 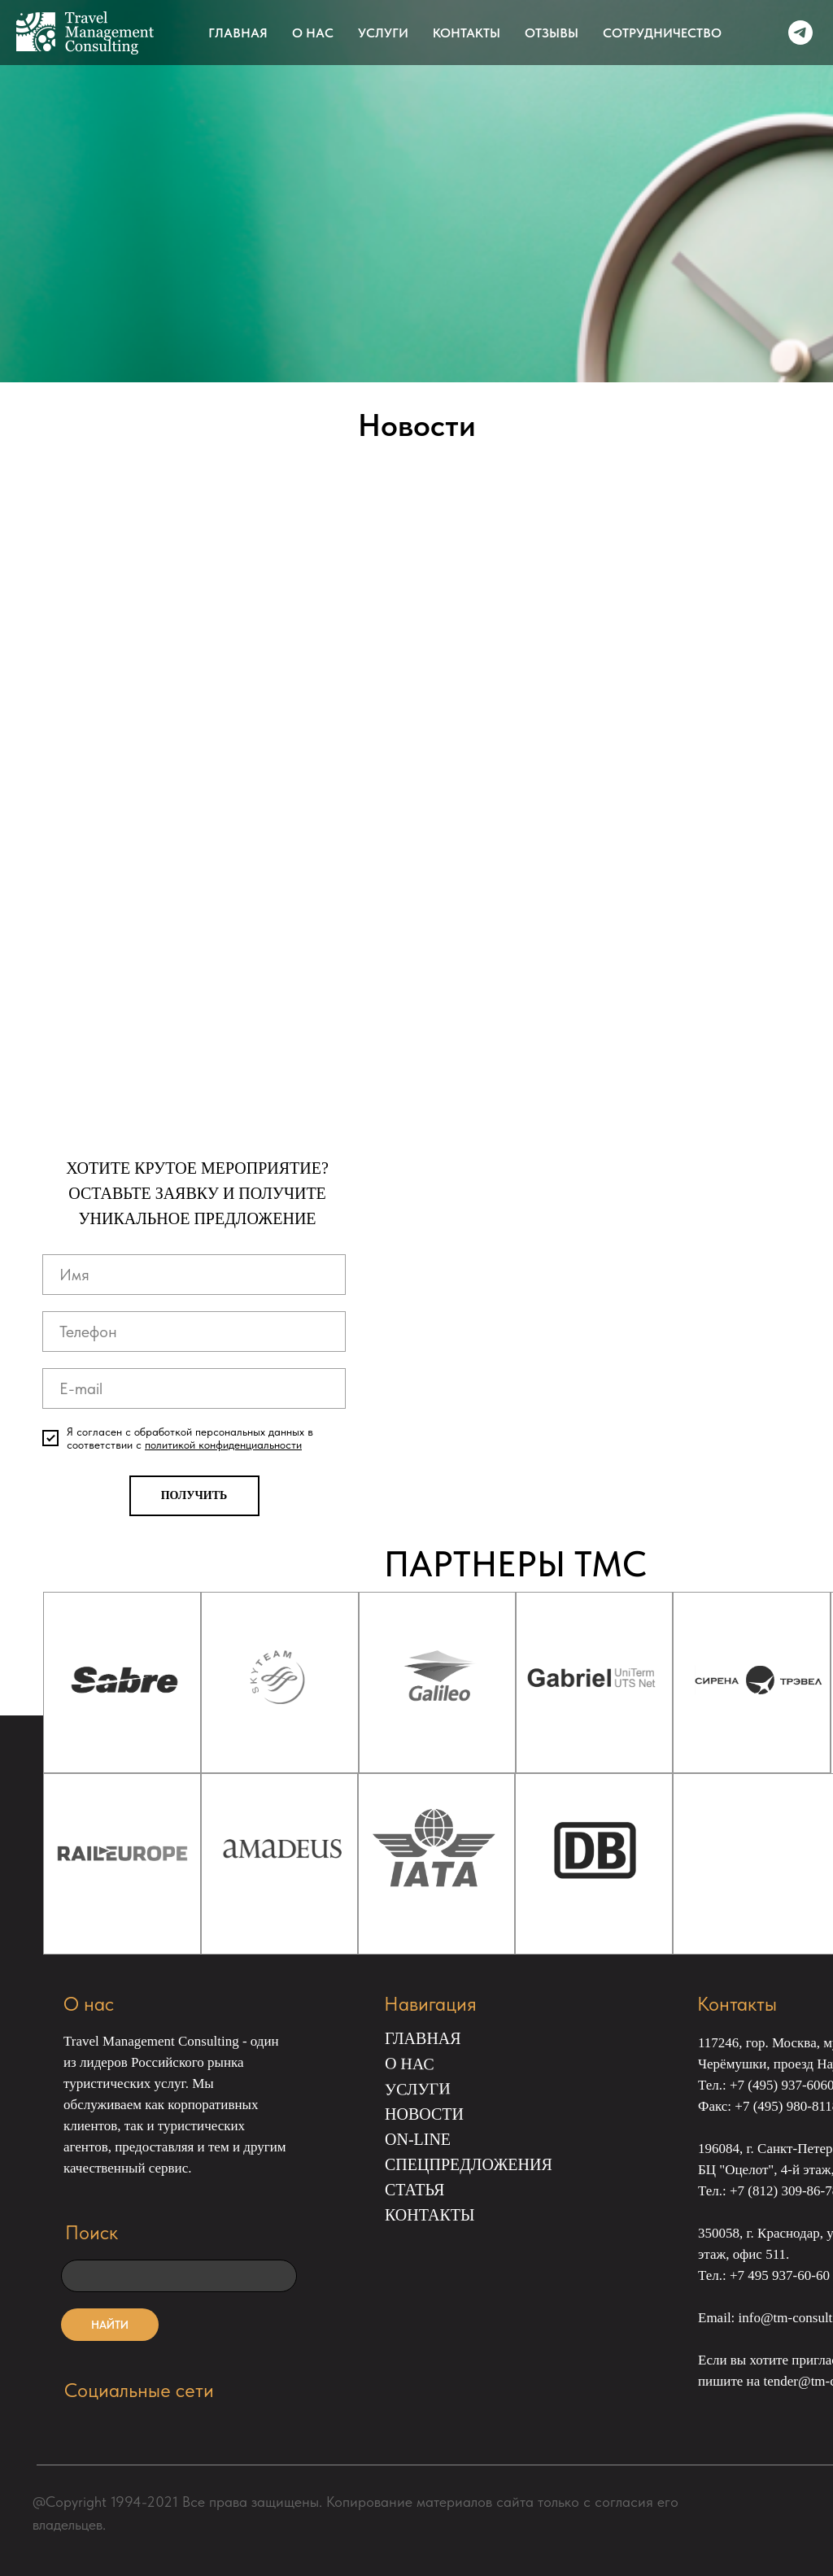 What do you see at coordinates (110, 2324) in the screenshot?
I see `НАЙТИ` at bounding box center [110, 2324].